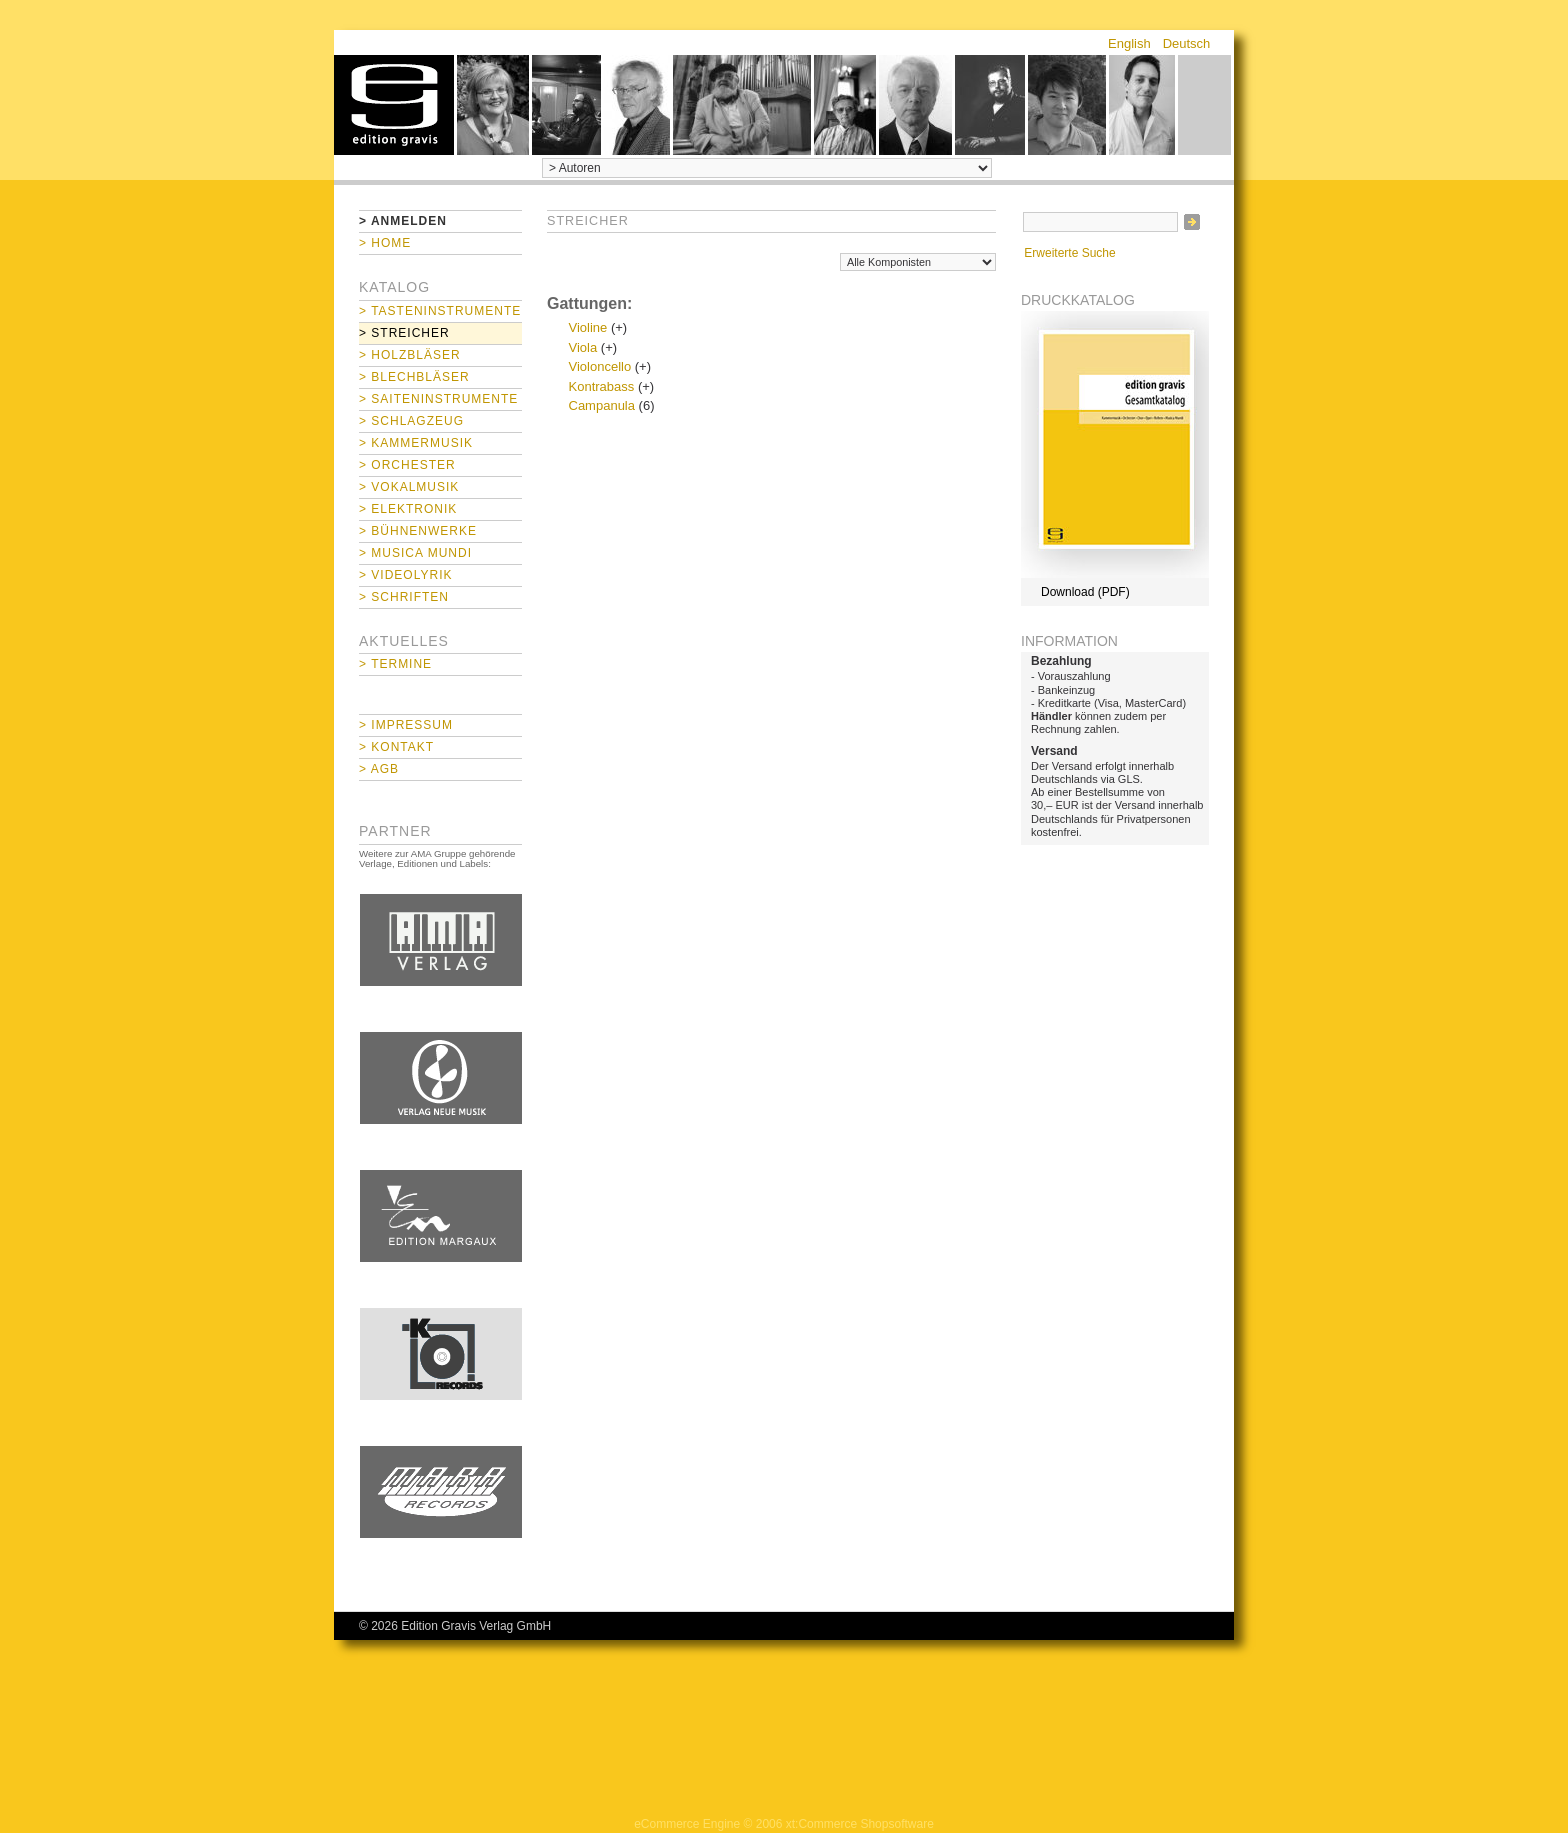 The width and height of the screenshot is (1568, 1833). Describe the element at coordinates (438, 399) in the screenshot. I see `> Saiteninstrumente` at that location.